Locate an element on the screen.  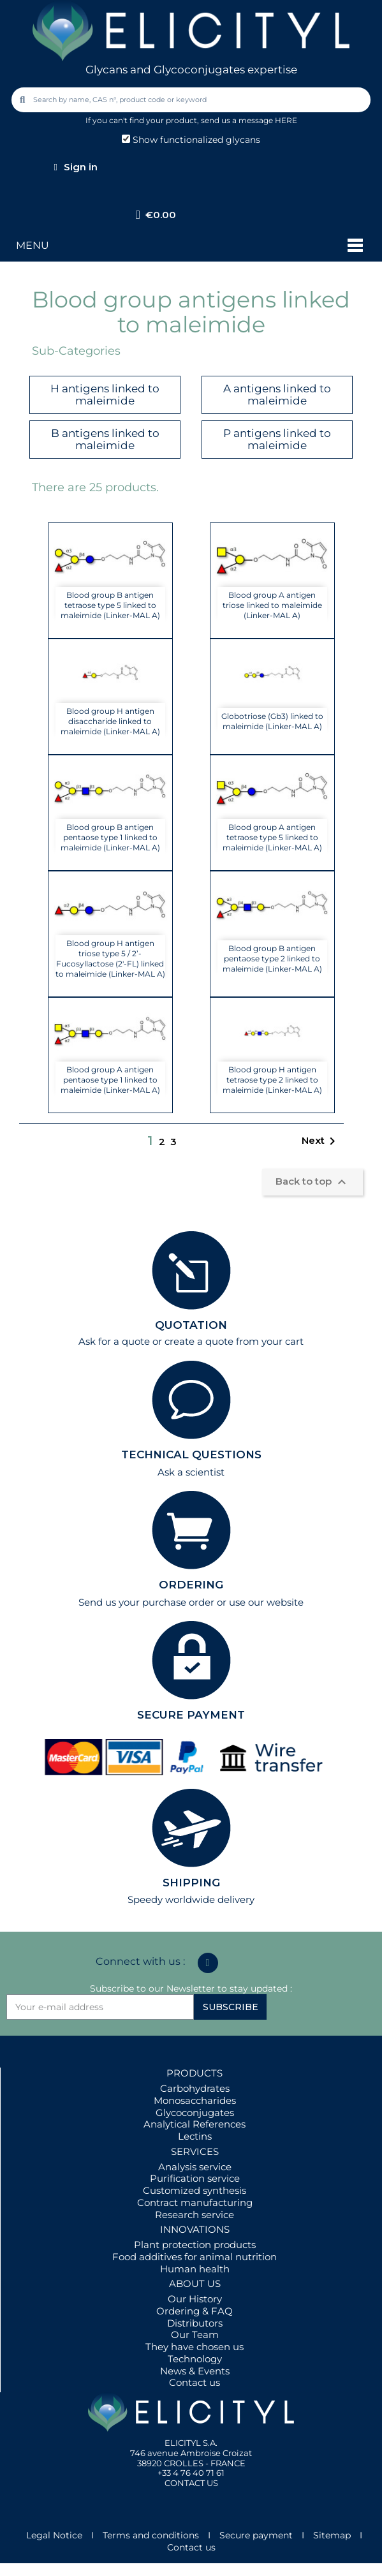
Next is located at coordinates (321, 1141).